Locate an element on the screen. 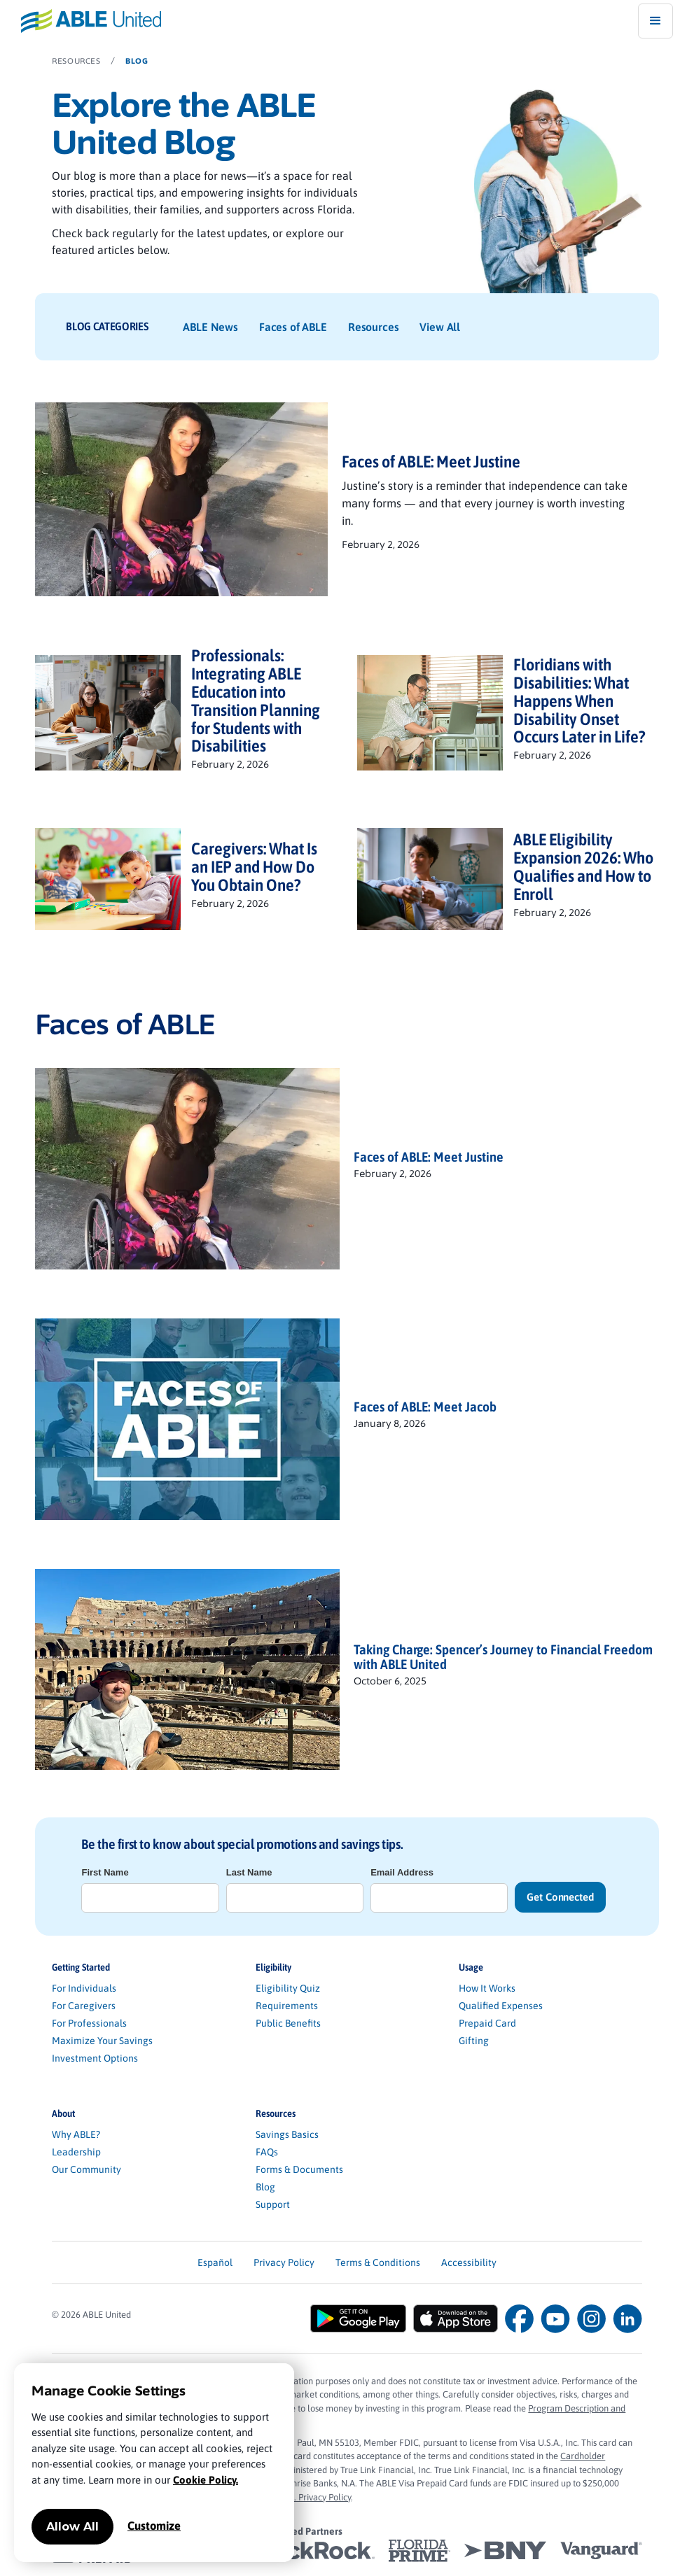 The width and height of the screenshot is (694, 2576). Support is located at coordinates (273, 2204).